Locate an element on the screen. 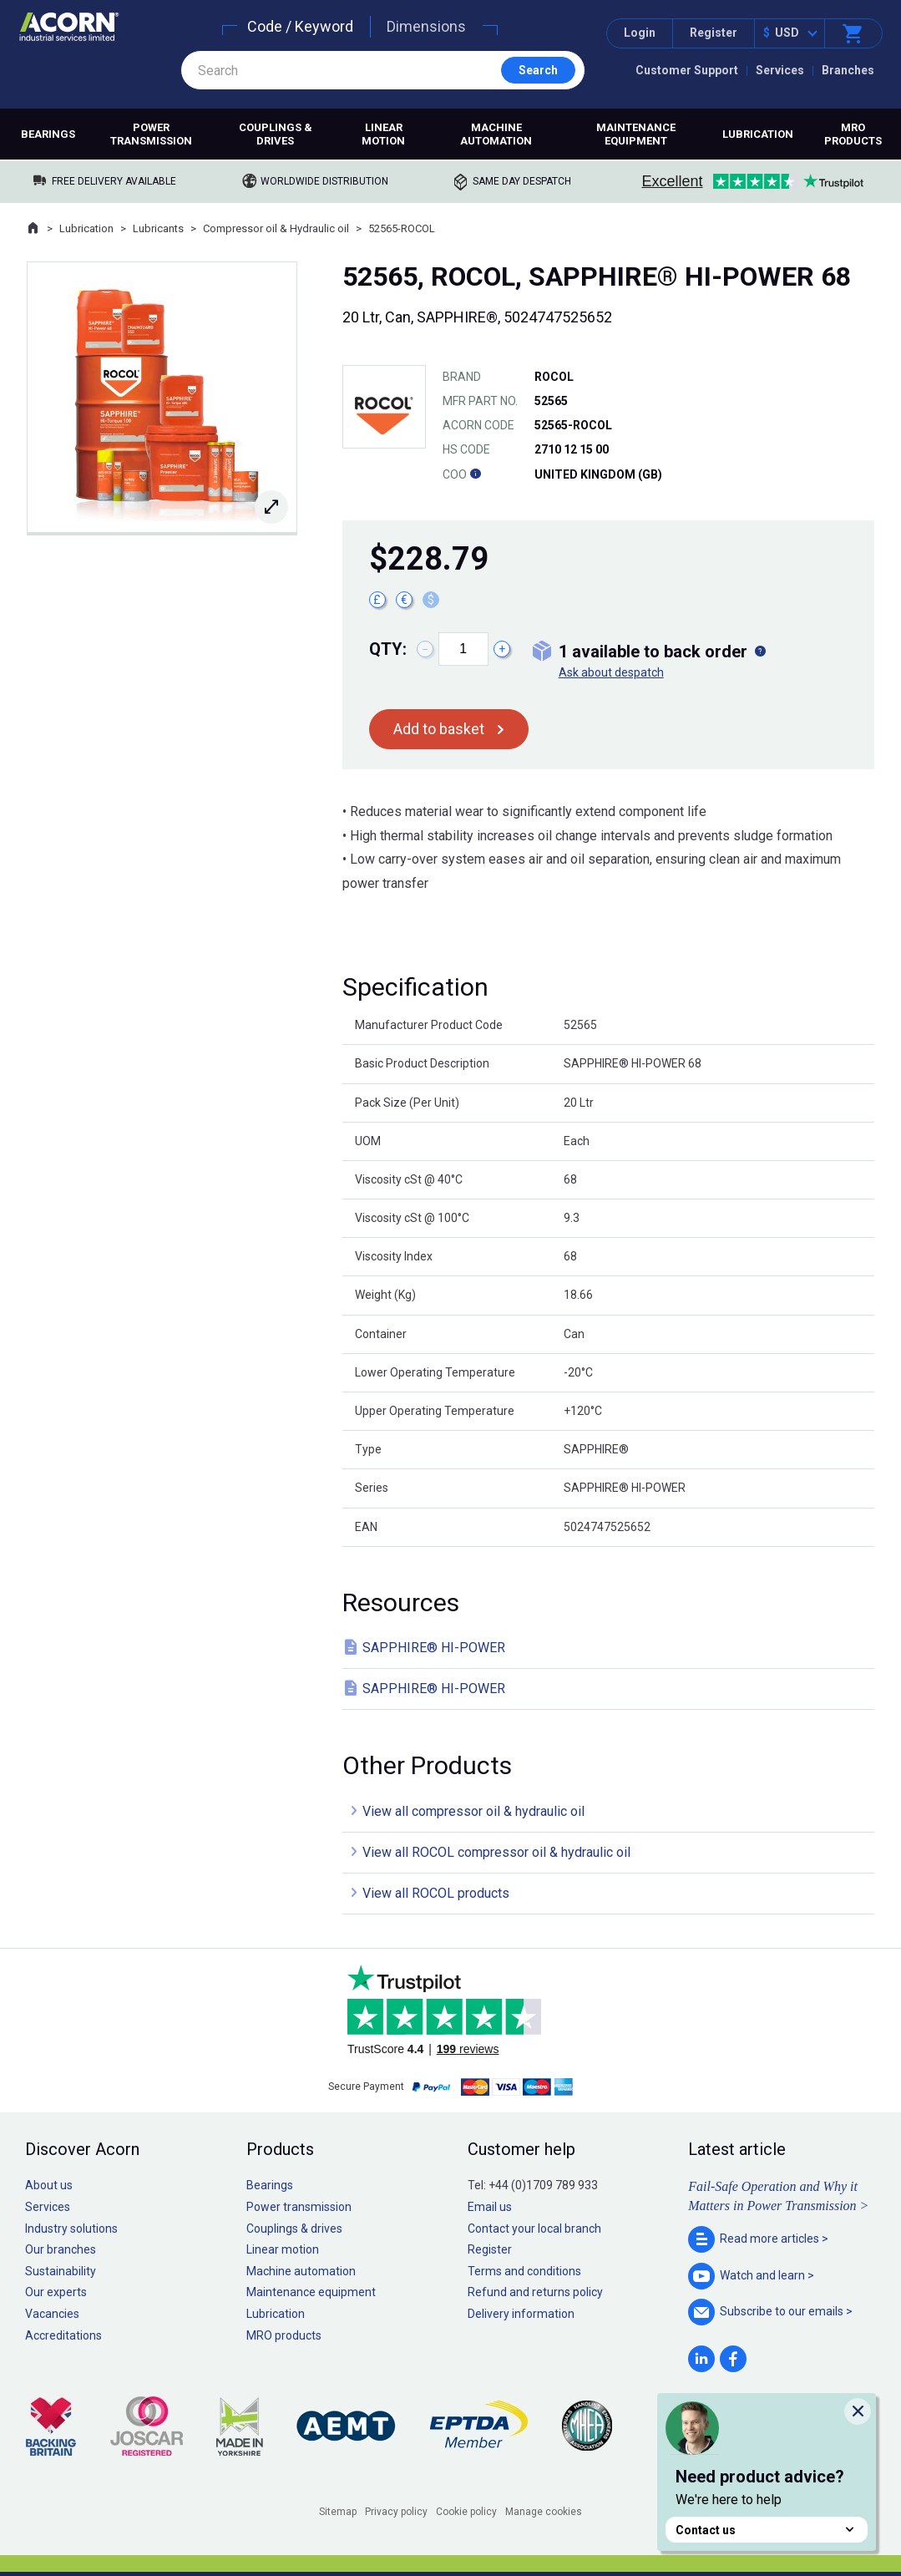  Our experts is located at coordinates (56, 2292).